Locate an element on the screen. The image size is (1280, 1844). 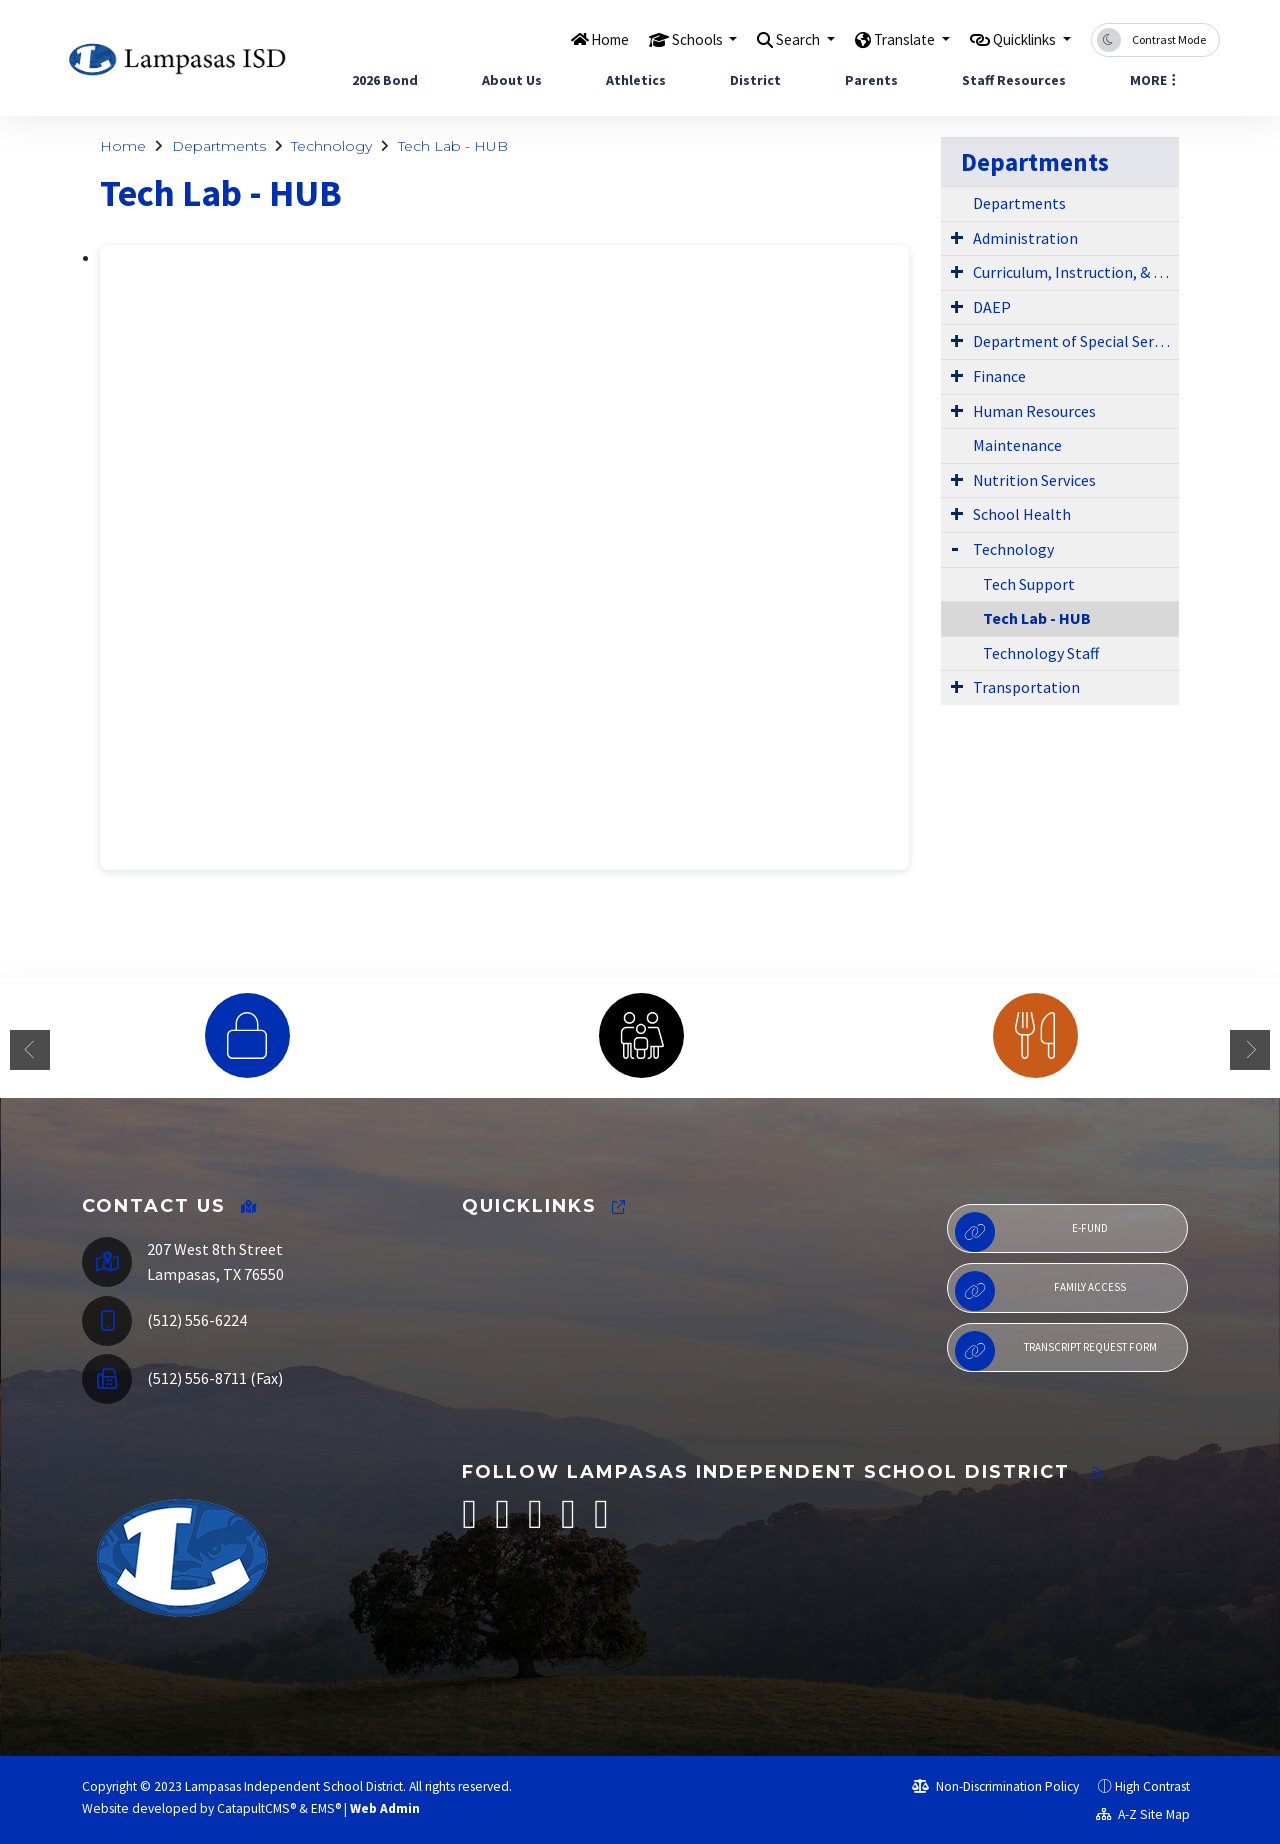
Quicklinks [button] is located at coordinates (1017, 39).